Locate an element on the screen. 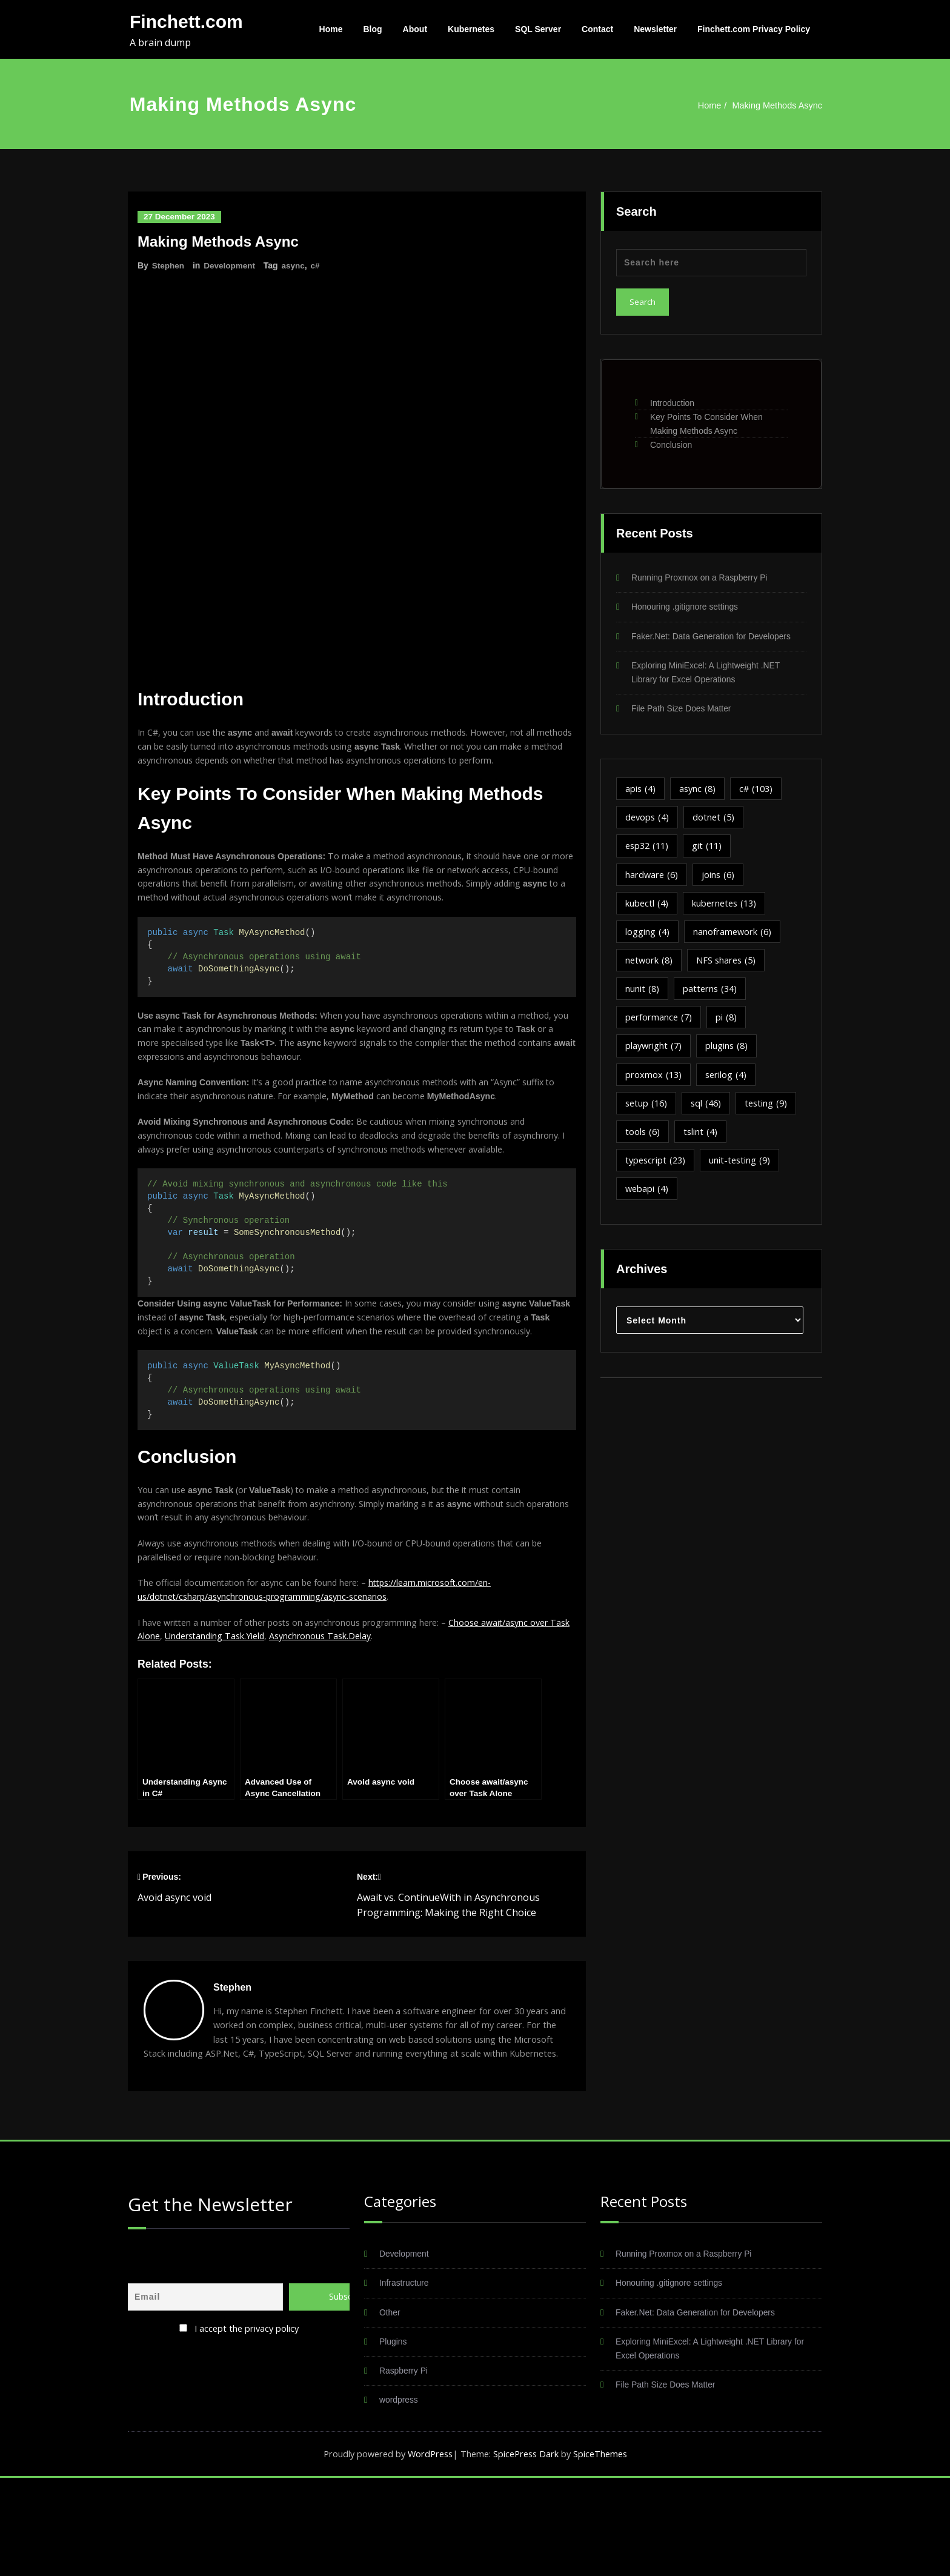  Making Methods Async is located at coordinates (775, 105).